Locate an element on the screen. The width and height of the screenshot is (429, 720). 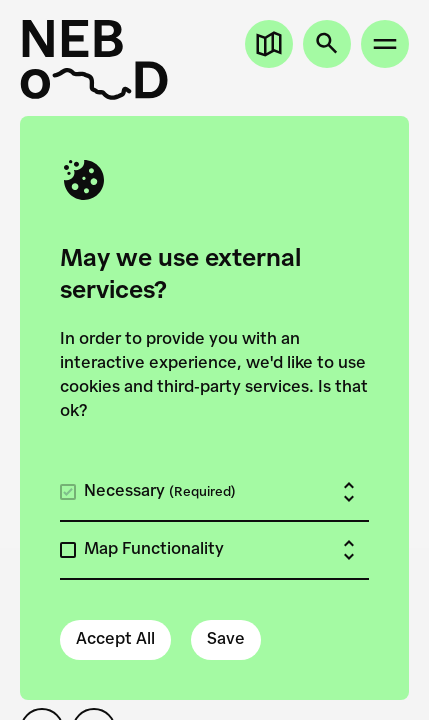
[Open map] is located at coordinates (269, 44).